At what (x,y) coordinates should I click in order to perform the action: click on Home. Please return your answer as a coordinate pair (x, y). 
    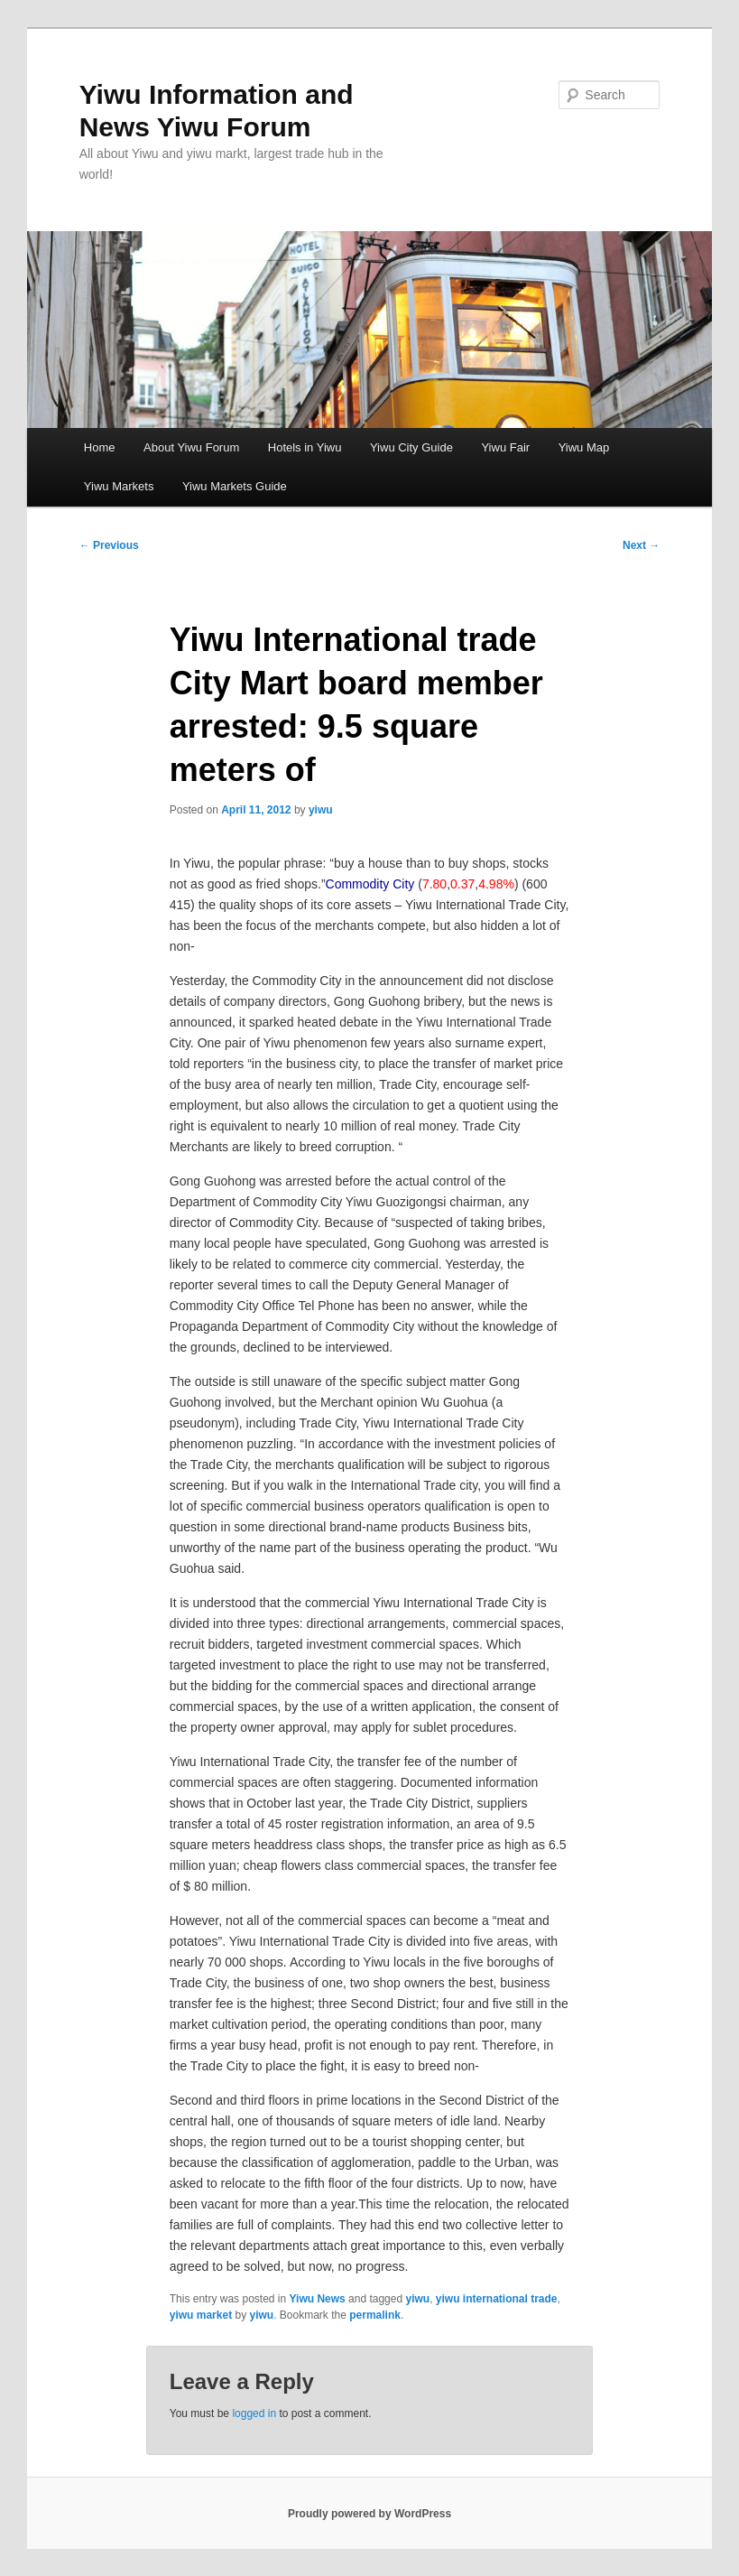
    Looking at the image, I should click on (99, 447).